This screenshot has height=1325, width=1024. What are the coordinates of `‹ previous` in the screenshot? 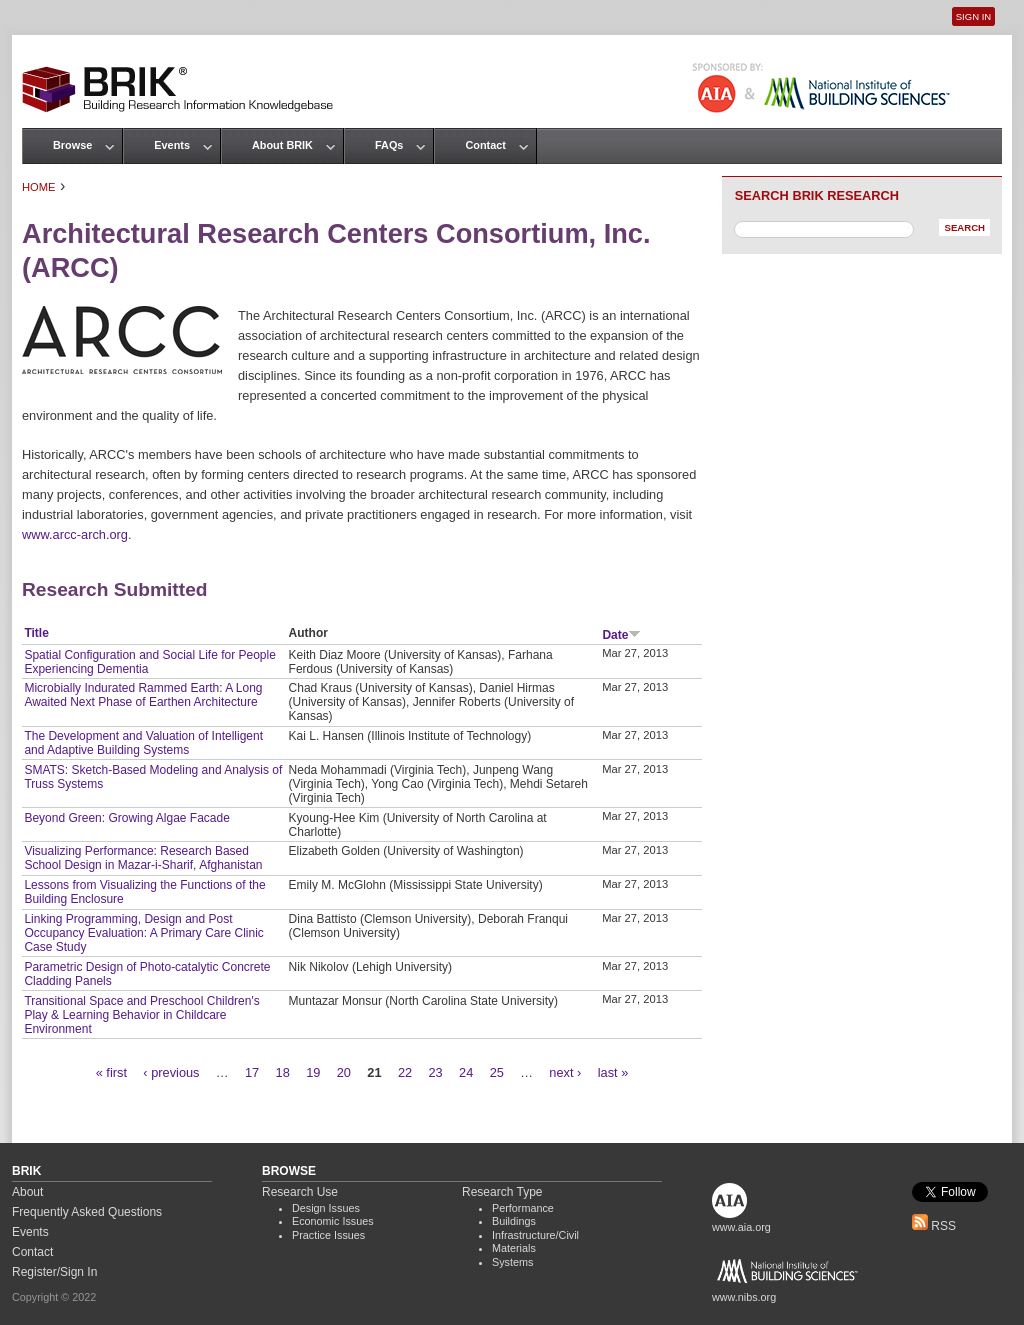 It's located at (171, 1072).